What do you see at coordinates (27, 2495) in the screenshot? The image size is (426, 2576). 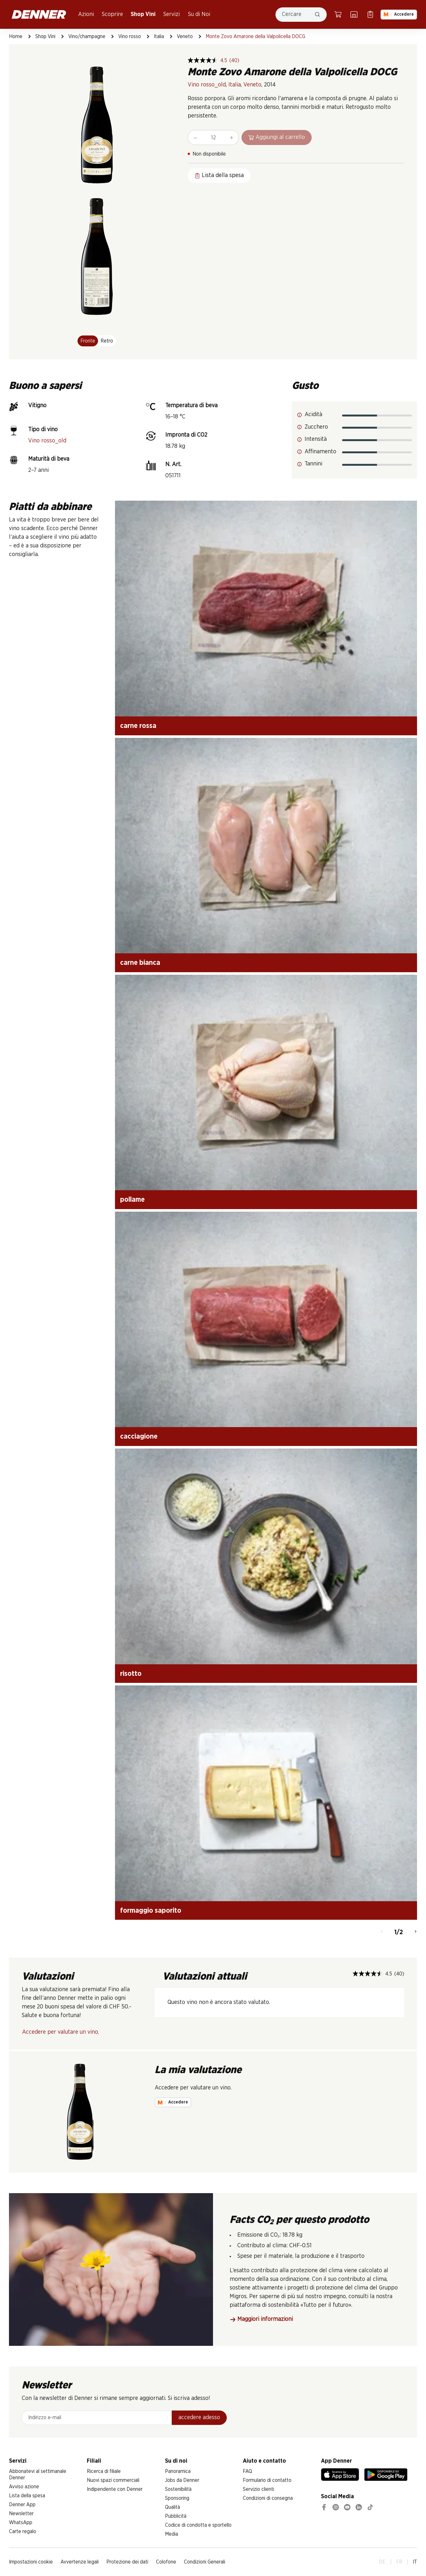 I see `Lista della spesa` at bounding box center [27, 2495].